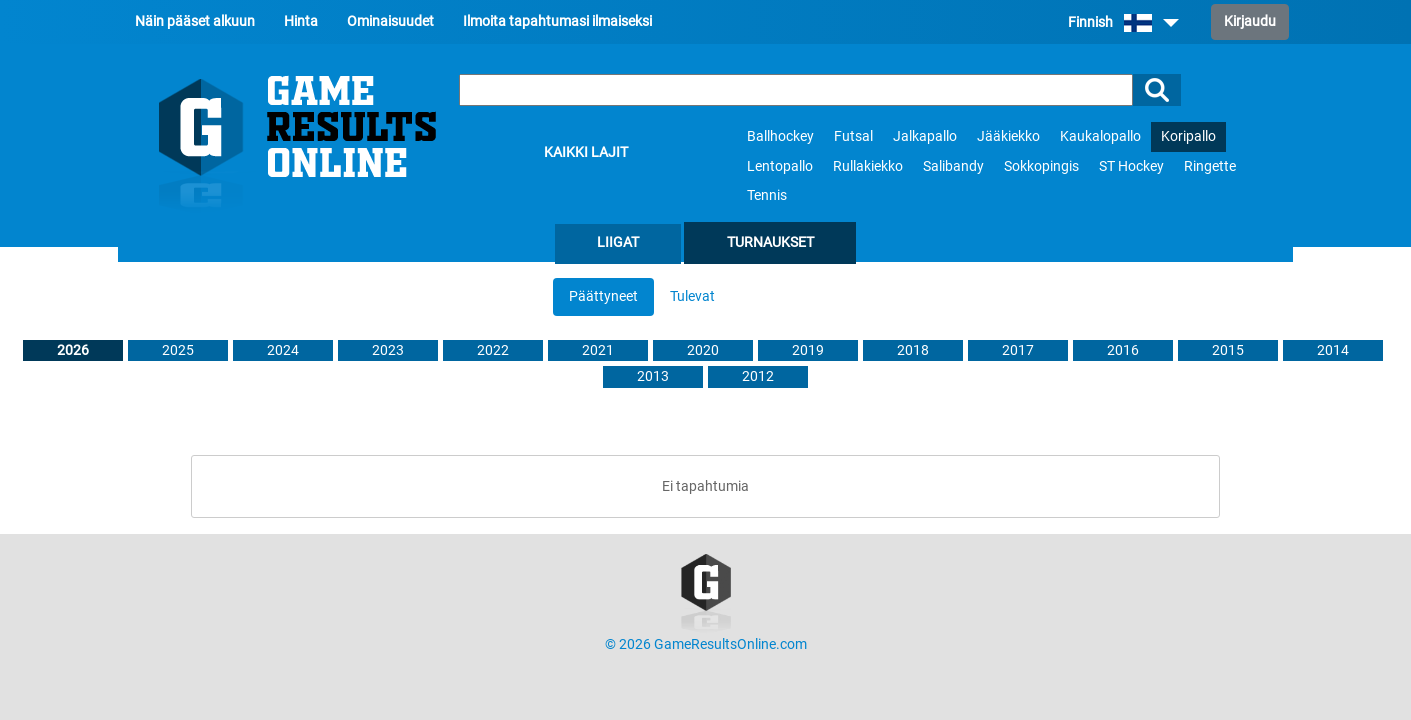  I want to click on Kirjaudu, so click(1250, 21).